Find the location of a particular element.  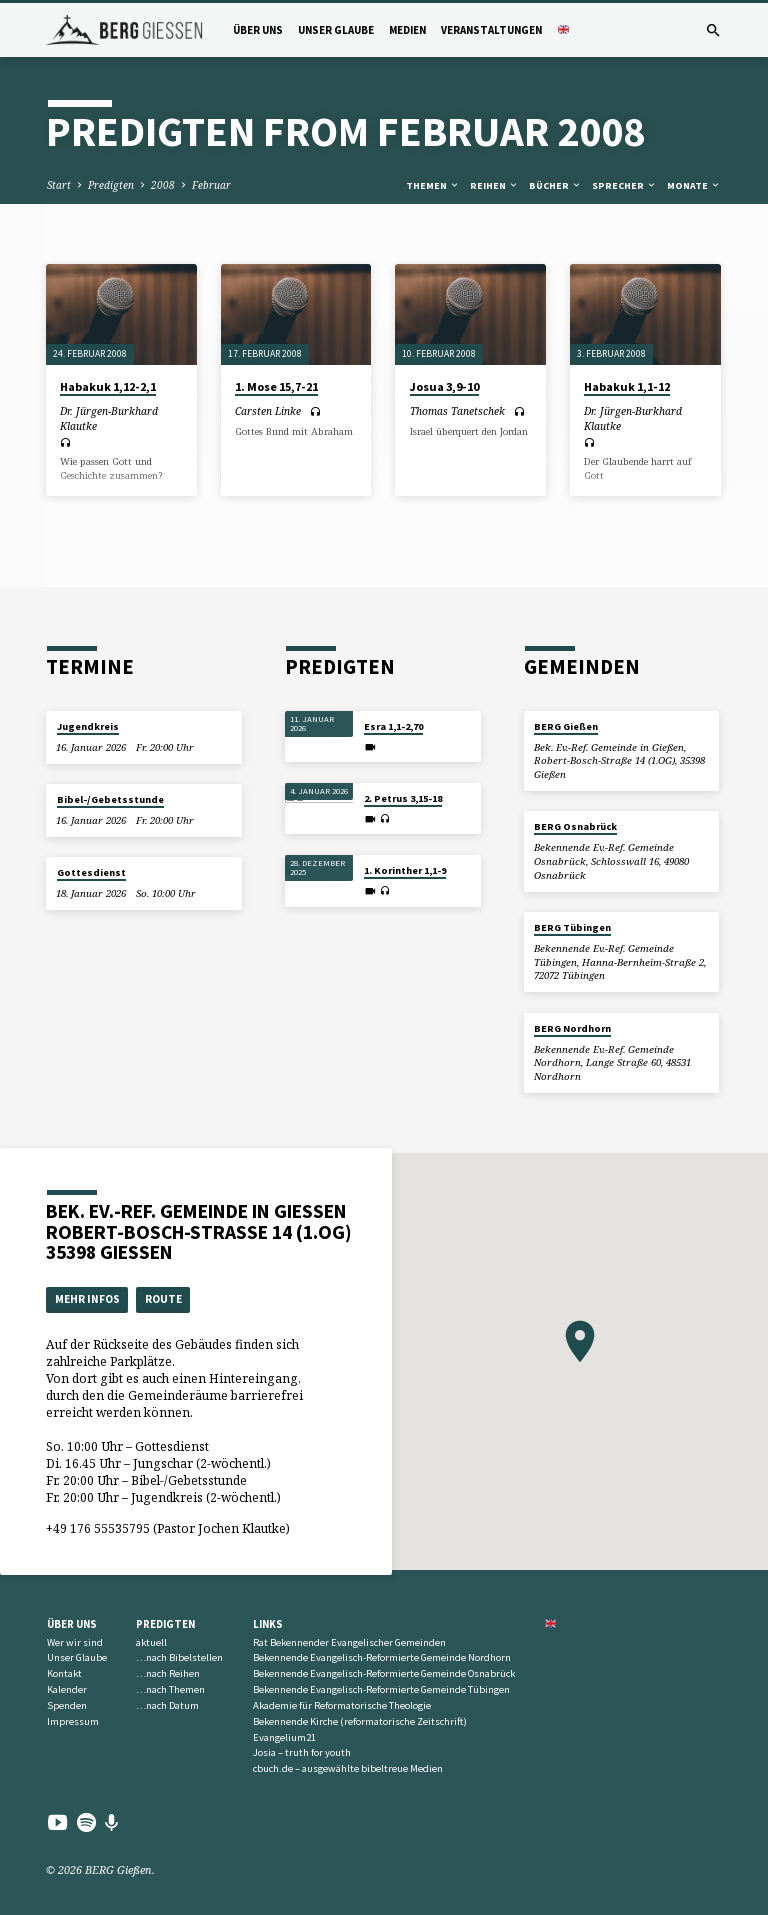

Kontakt is located at coordinates (64, 1673).